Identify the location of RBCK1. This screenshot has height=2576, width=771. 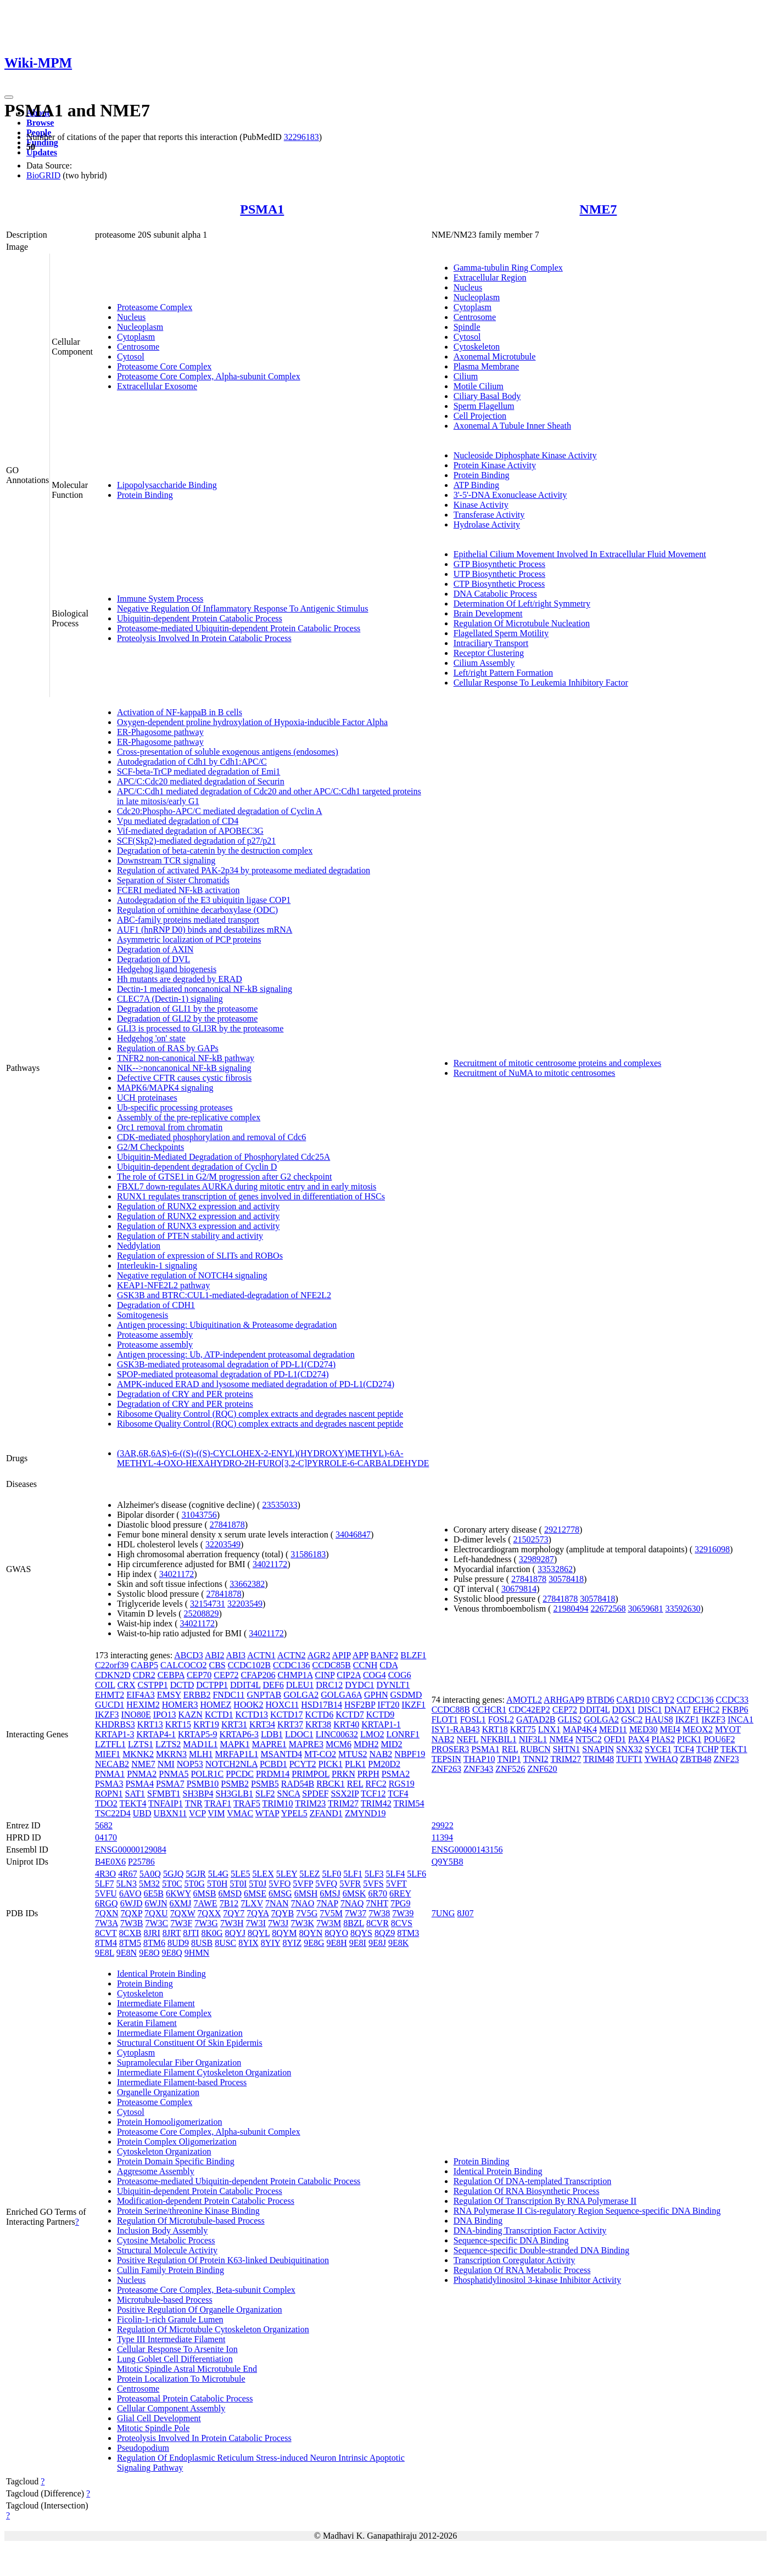
(330, 1783).